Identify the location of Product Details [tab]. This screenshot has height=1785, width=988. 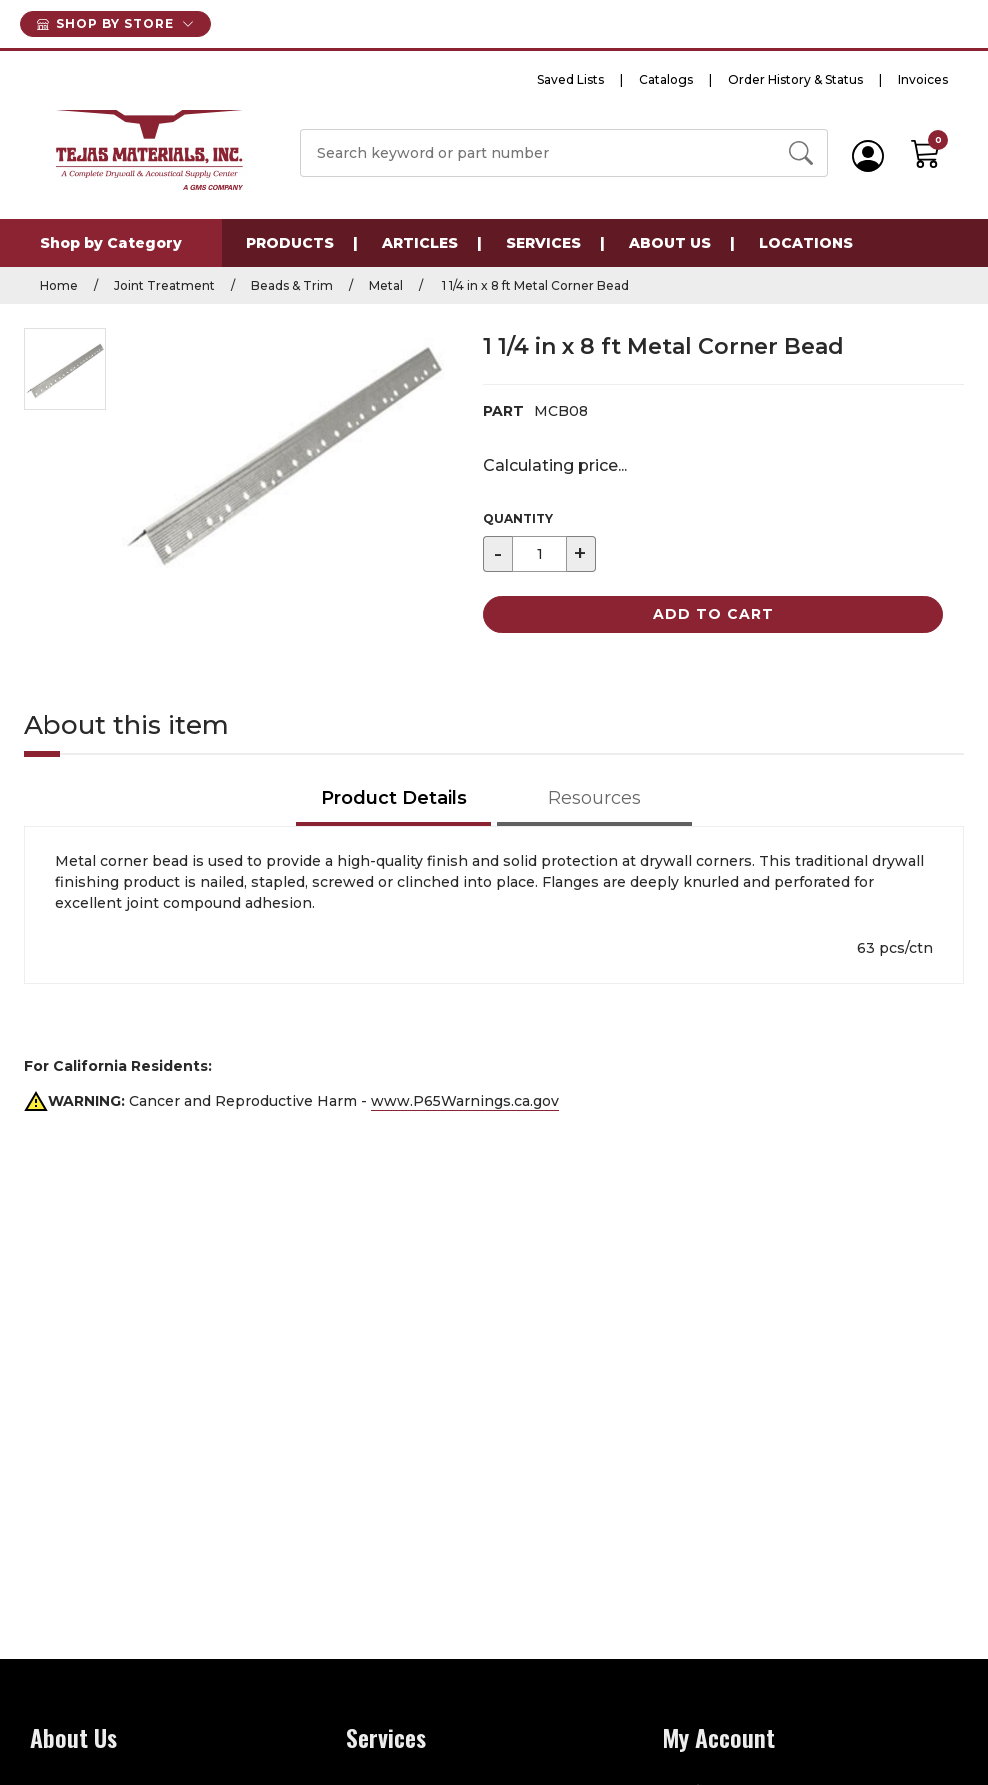
(394, 798).